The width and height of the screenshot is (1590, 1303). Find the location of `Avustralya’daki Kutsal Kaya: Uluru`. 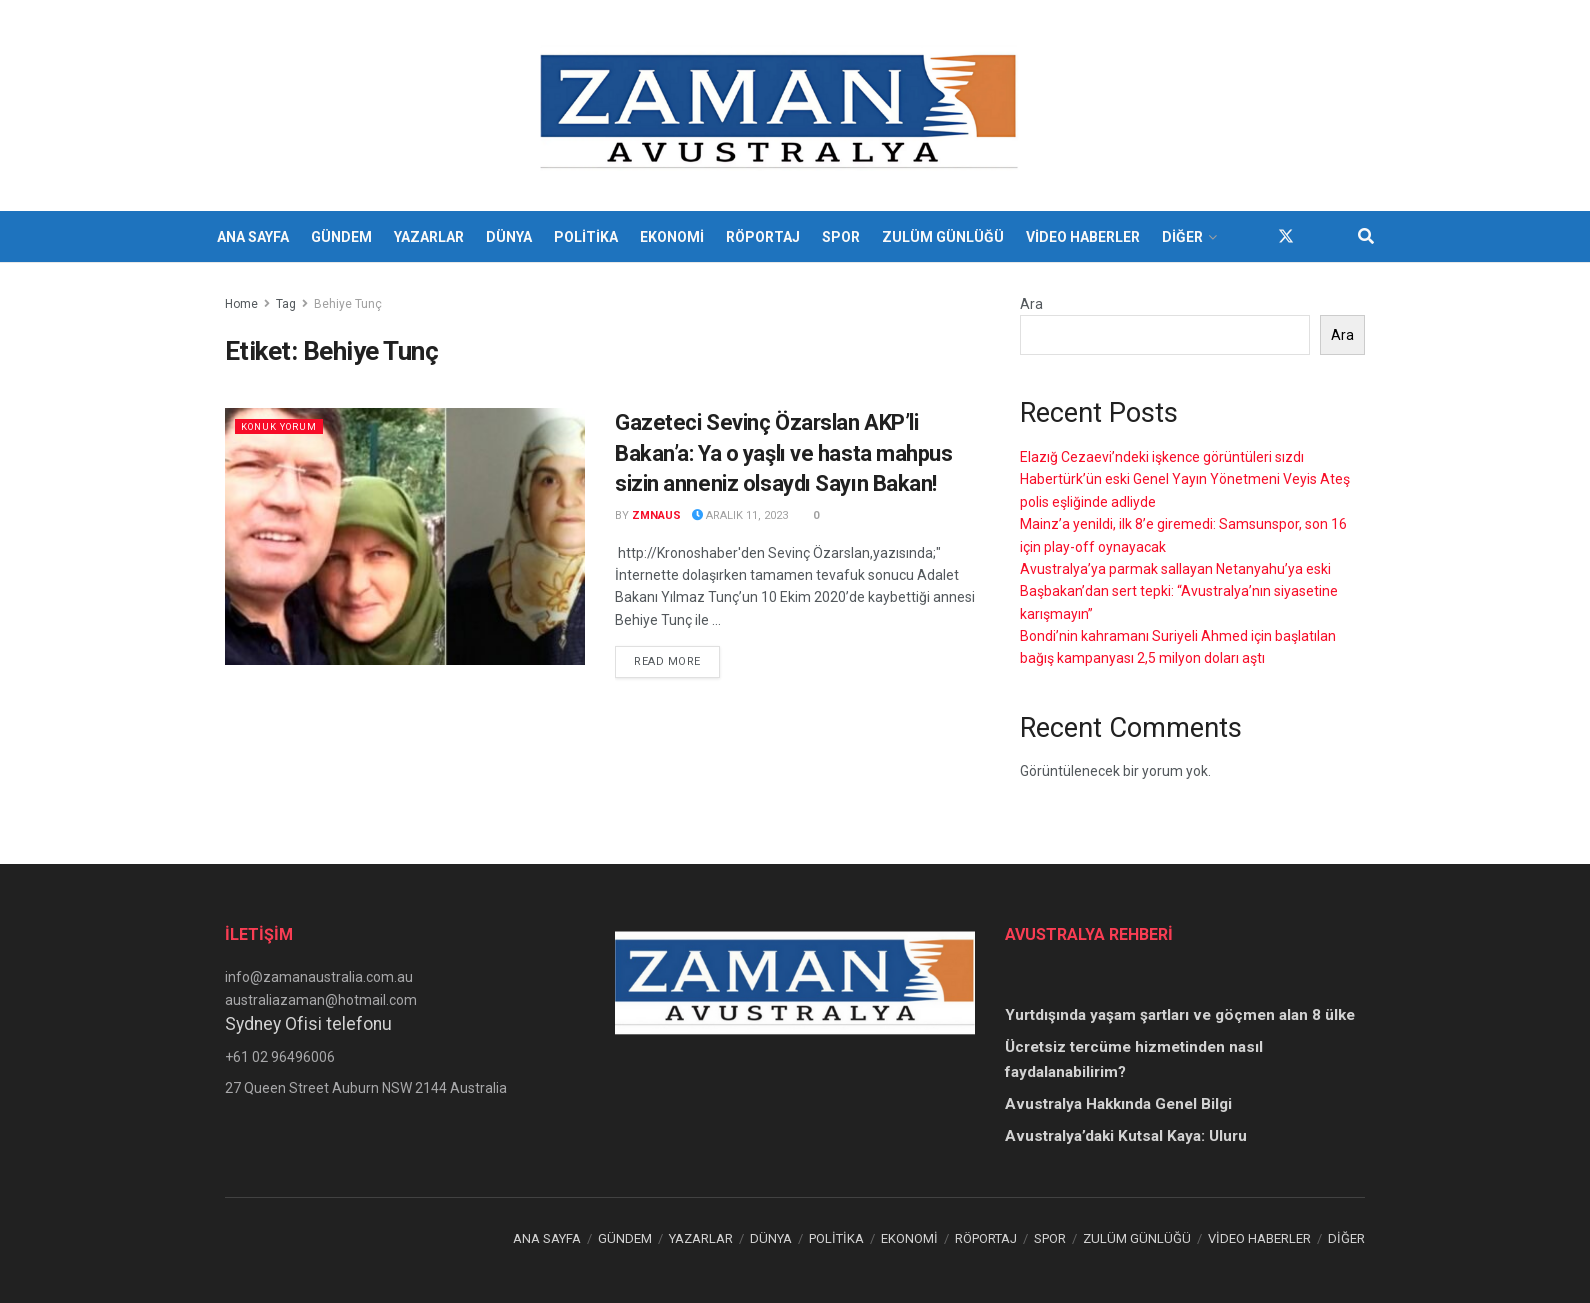

Avustralya’daki Kutsal Kaya: Uluru is located at coordinates (1126, 1136).